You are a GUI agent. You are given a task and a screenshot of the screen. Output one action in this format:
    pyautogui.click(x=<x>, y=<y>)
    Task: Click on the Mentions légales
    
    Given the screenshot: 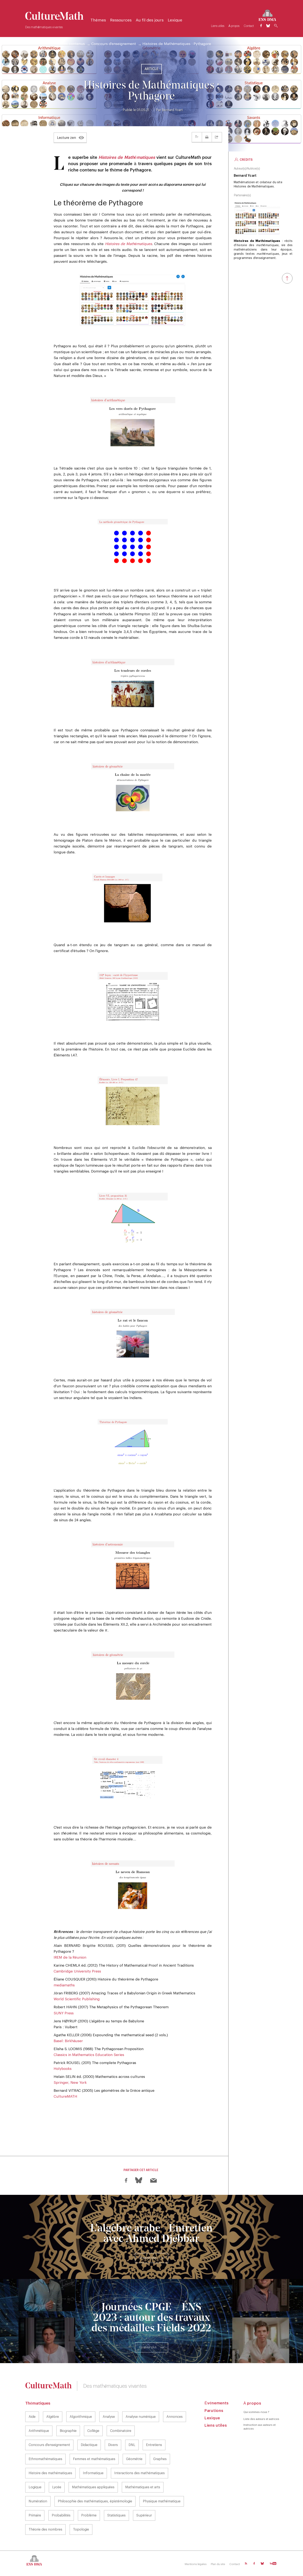 What is the action you would take?
    pyautogui.click(x=196, y=2564)
    